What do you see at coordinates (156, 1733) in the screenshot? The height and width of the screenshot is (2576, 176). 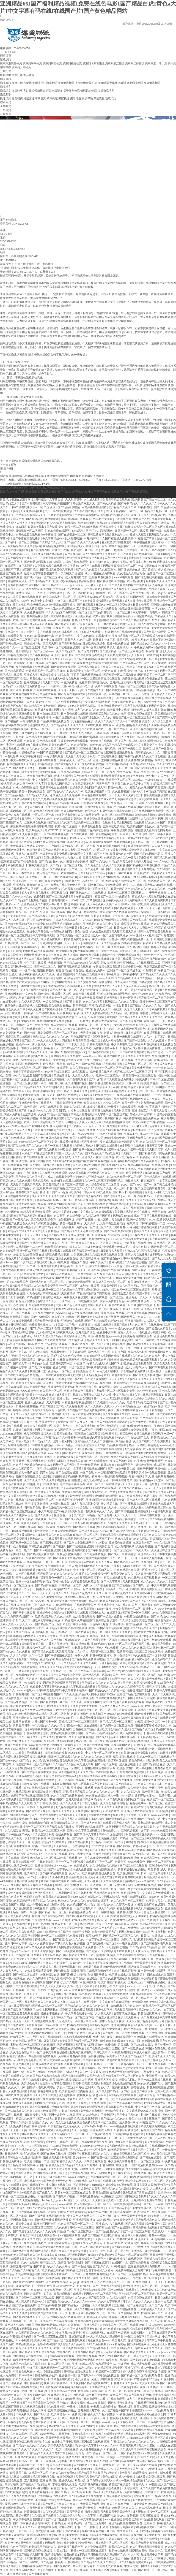 I see `日韩av手机在线观看` at bounding box center [156, 1733].